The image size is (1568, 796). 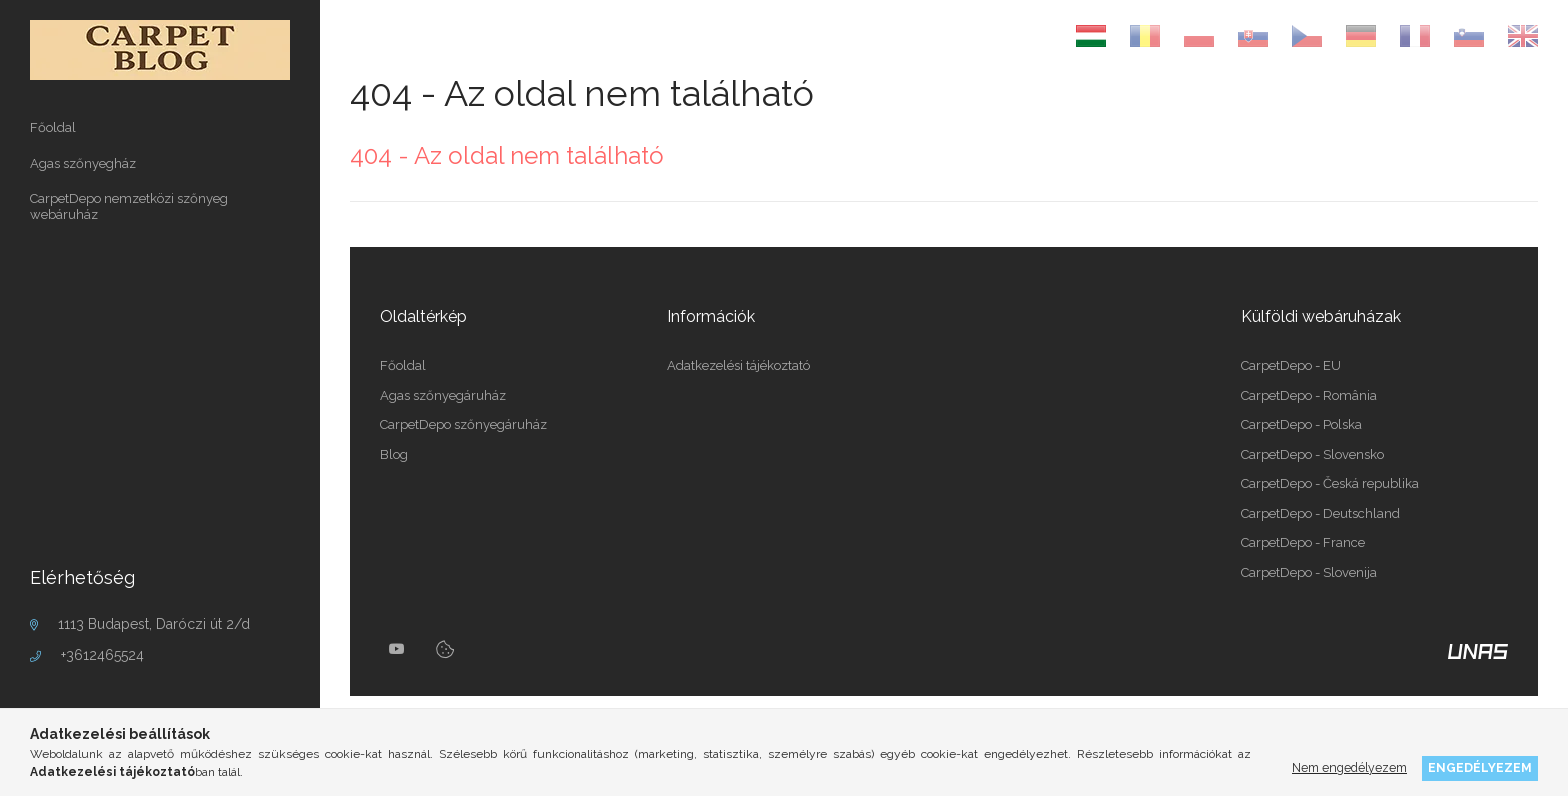 What do you see at coordinates (738, 365) in the screenshot?
I see `Adatkezelési tájékoztató` at bounding box center [738, 365].